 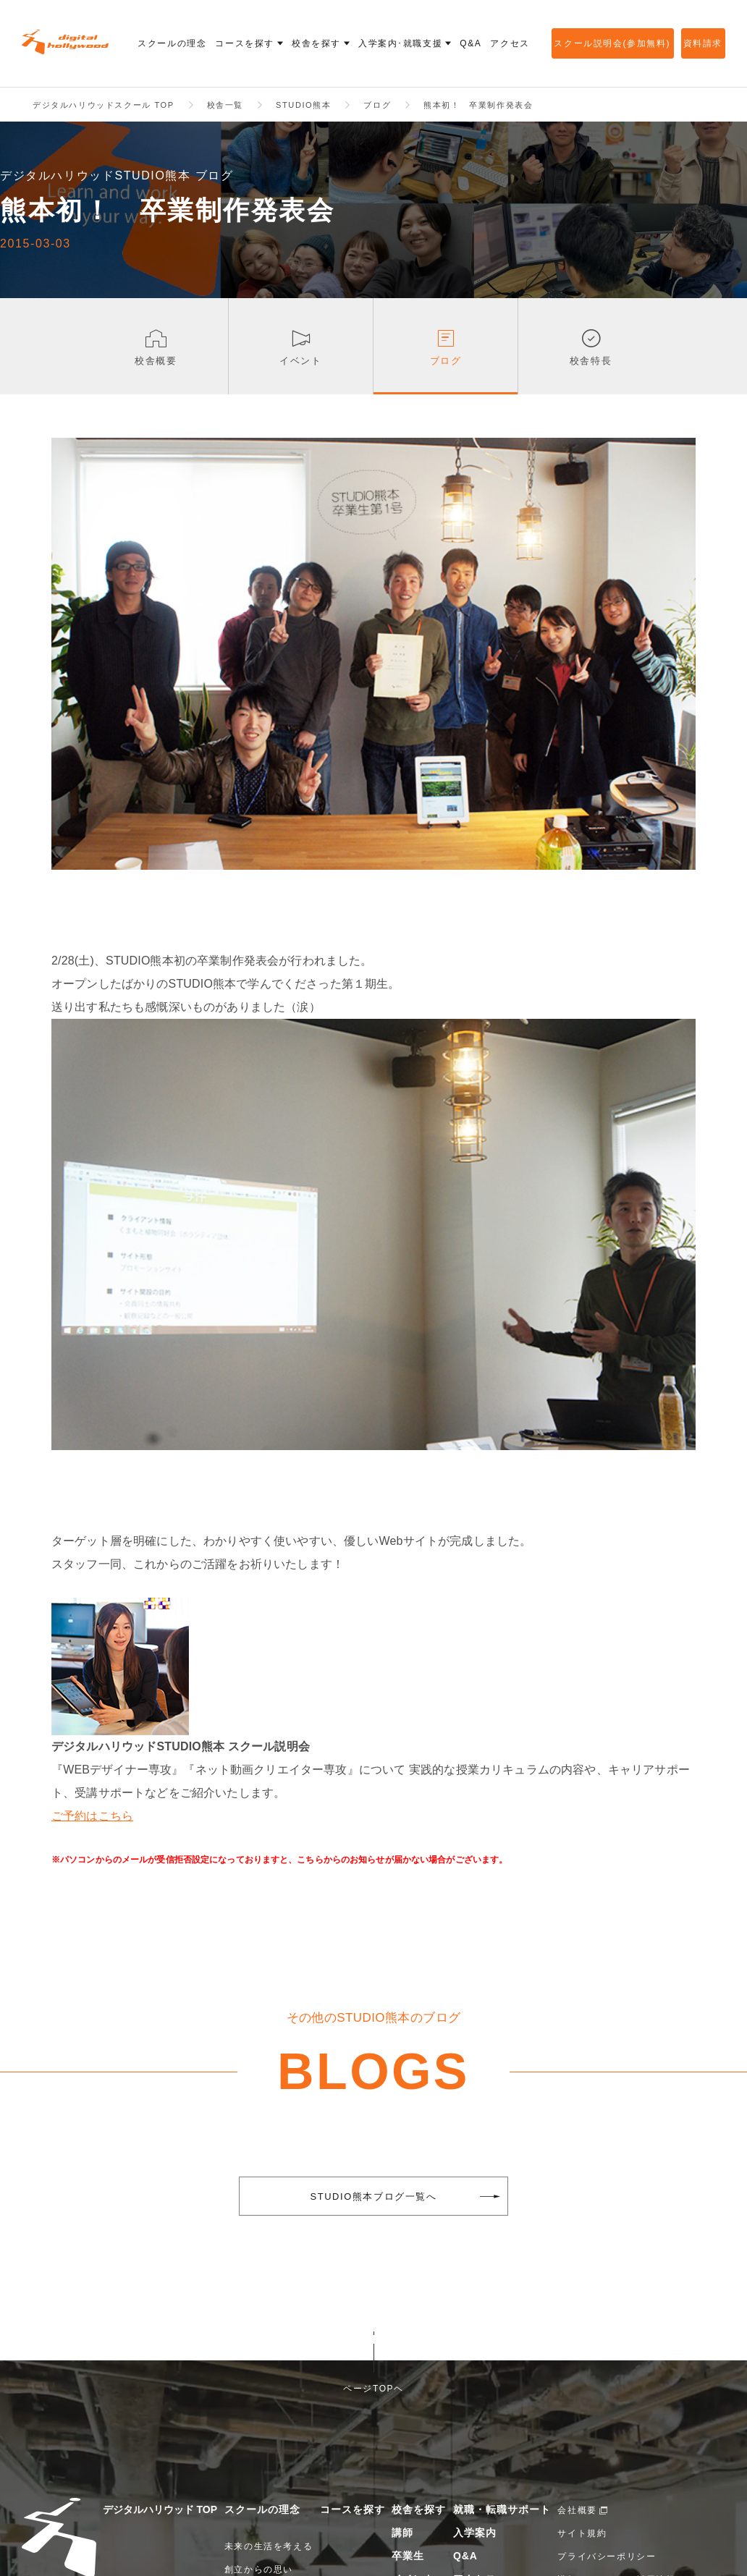 What do you see at coordinates (352, 2510) in the screenshot?
I see `コースを探す` at bounding box center [352, 2510].